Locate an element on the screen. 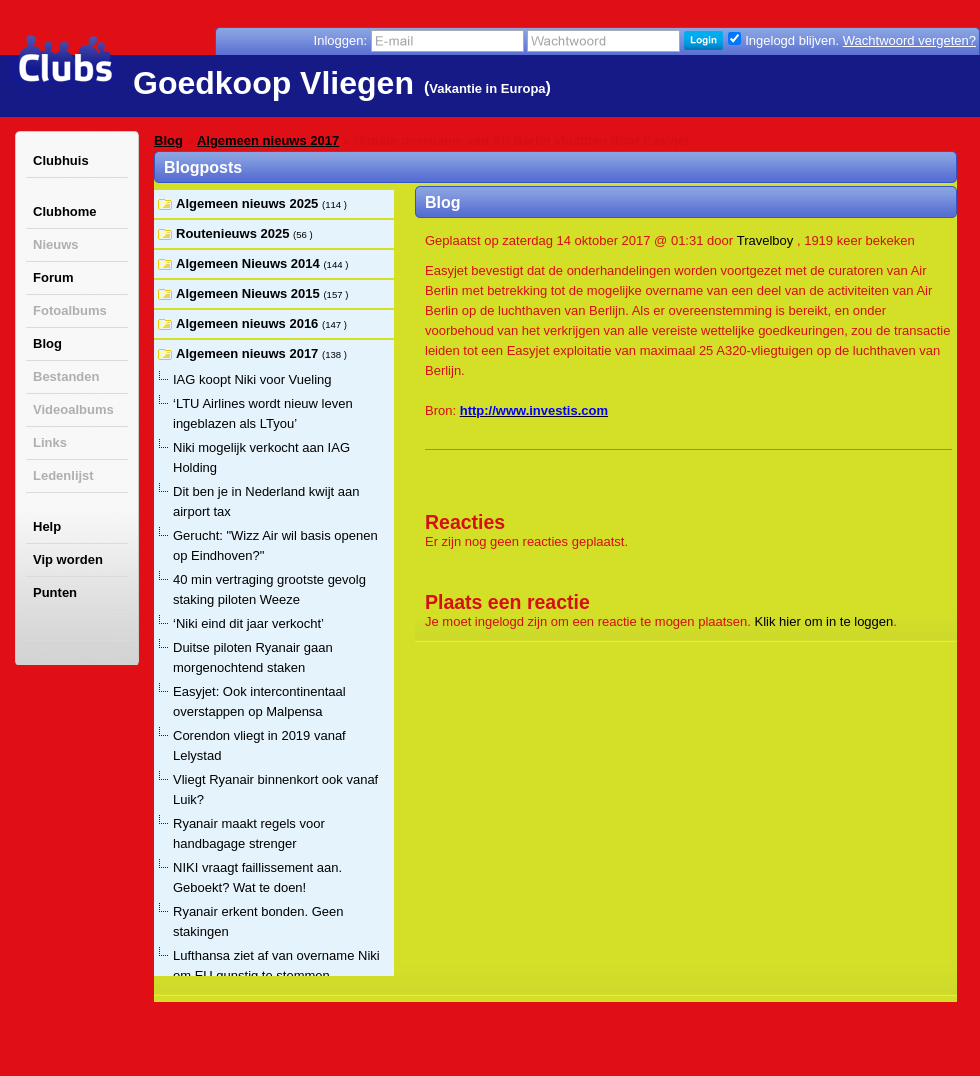 This screenshot has width=980, height=1076. Clubhome is located at coordinates (65, 211).